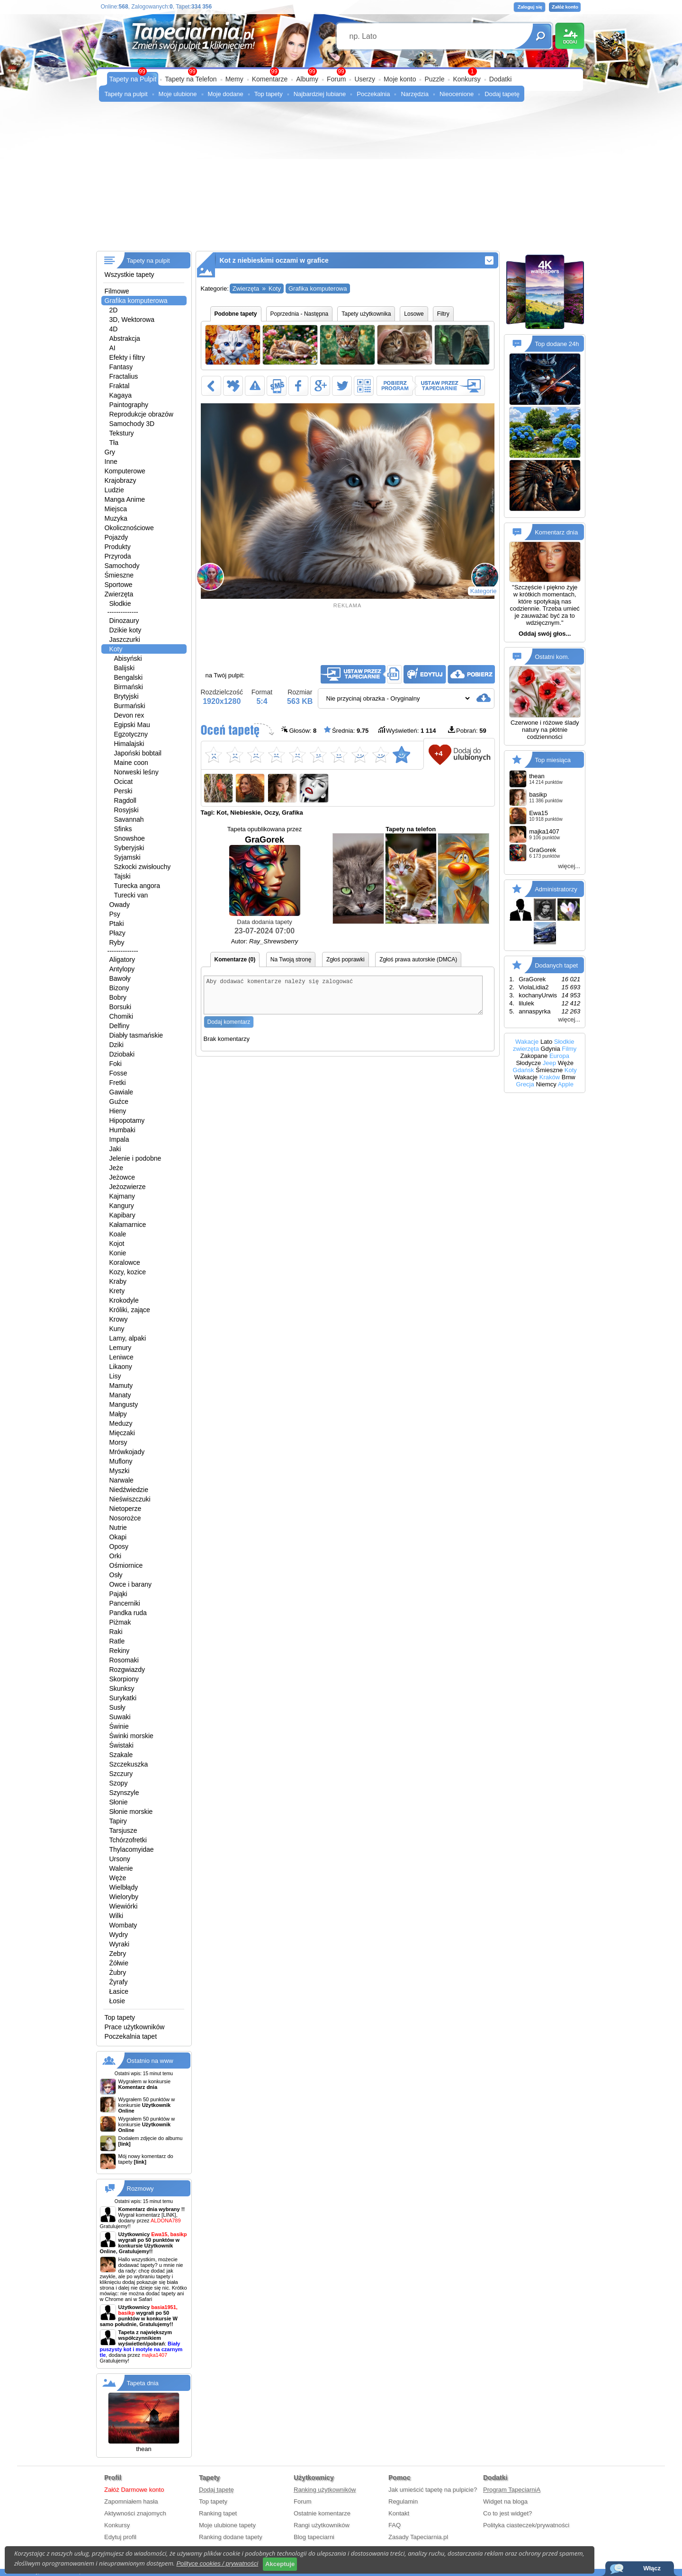 The image size is (682, 2576). What do you see at coordinates (142, 867) in the screenshot?
I see `Szkocki zwisłouchy` at bounding box center [142, 867].